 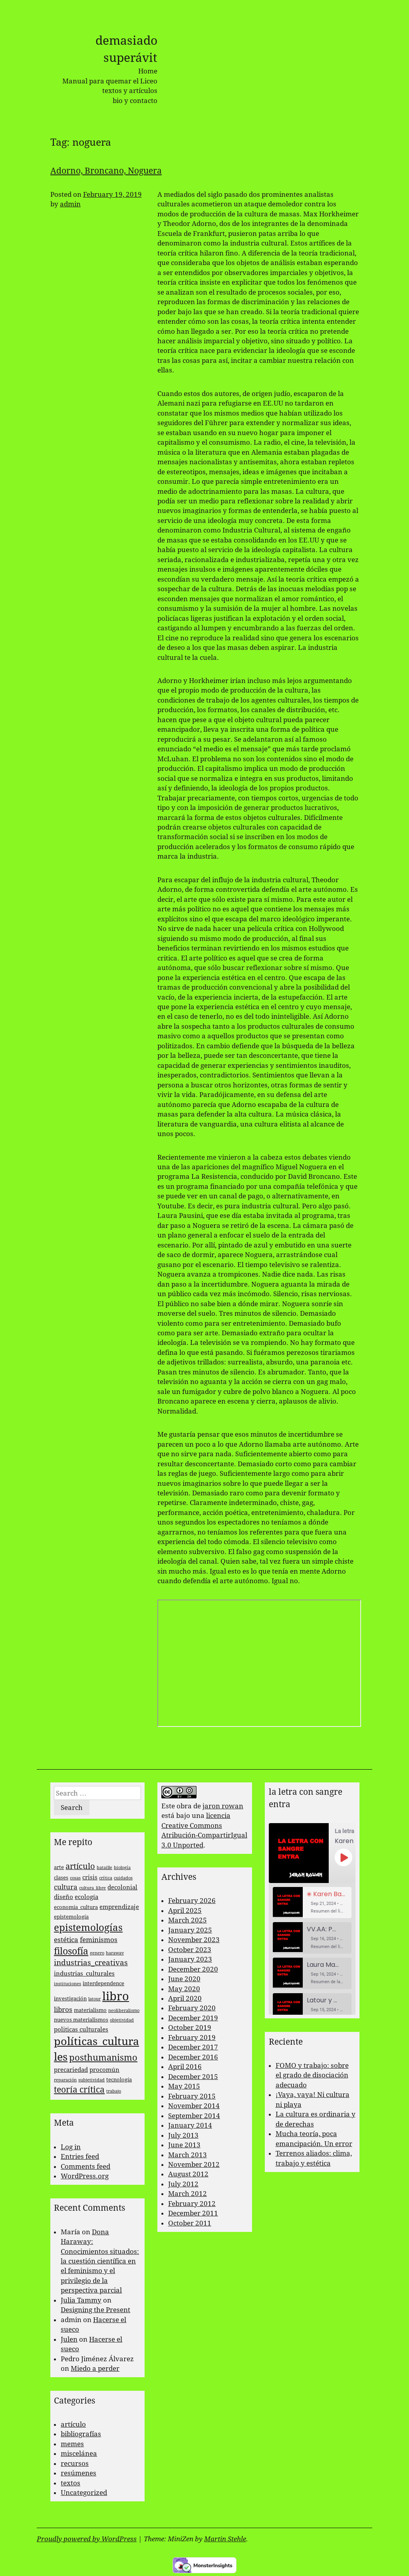 What do you see at coordinates (84, 1973) in the screenshot?
I see `industrias_culturales [industrias_culturales (4 items)]` at bounding box center [84, 1973].